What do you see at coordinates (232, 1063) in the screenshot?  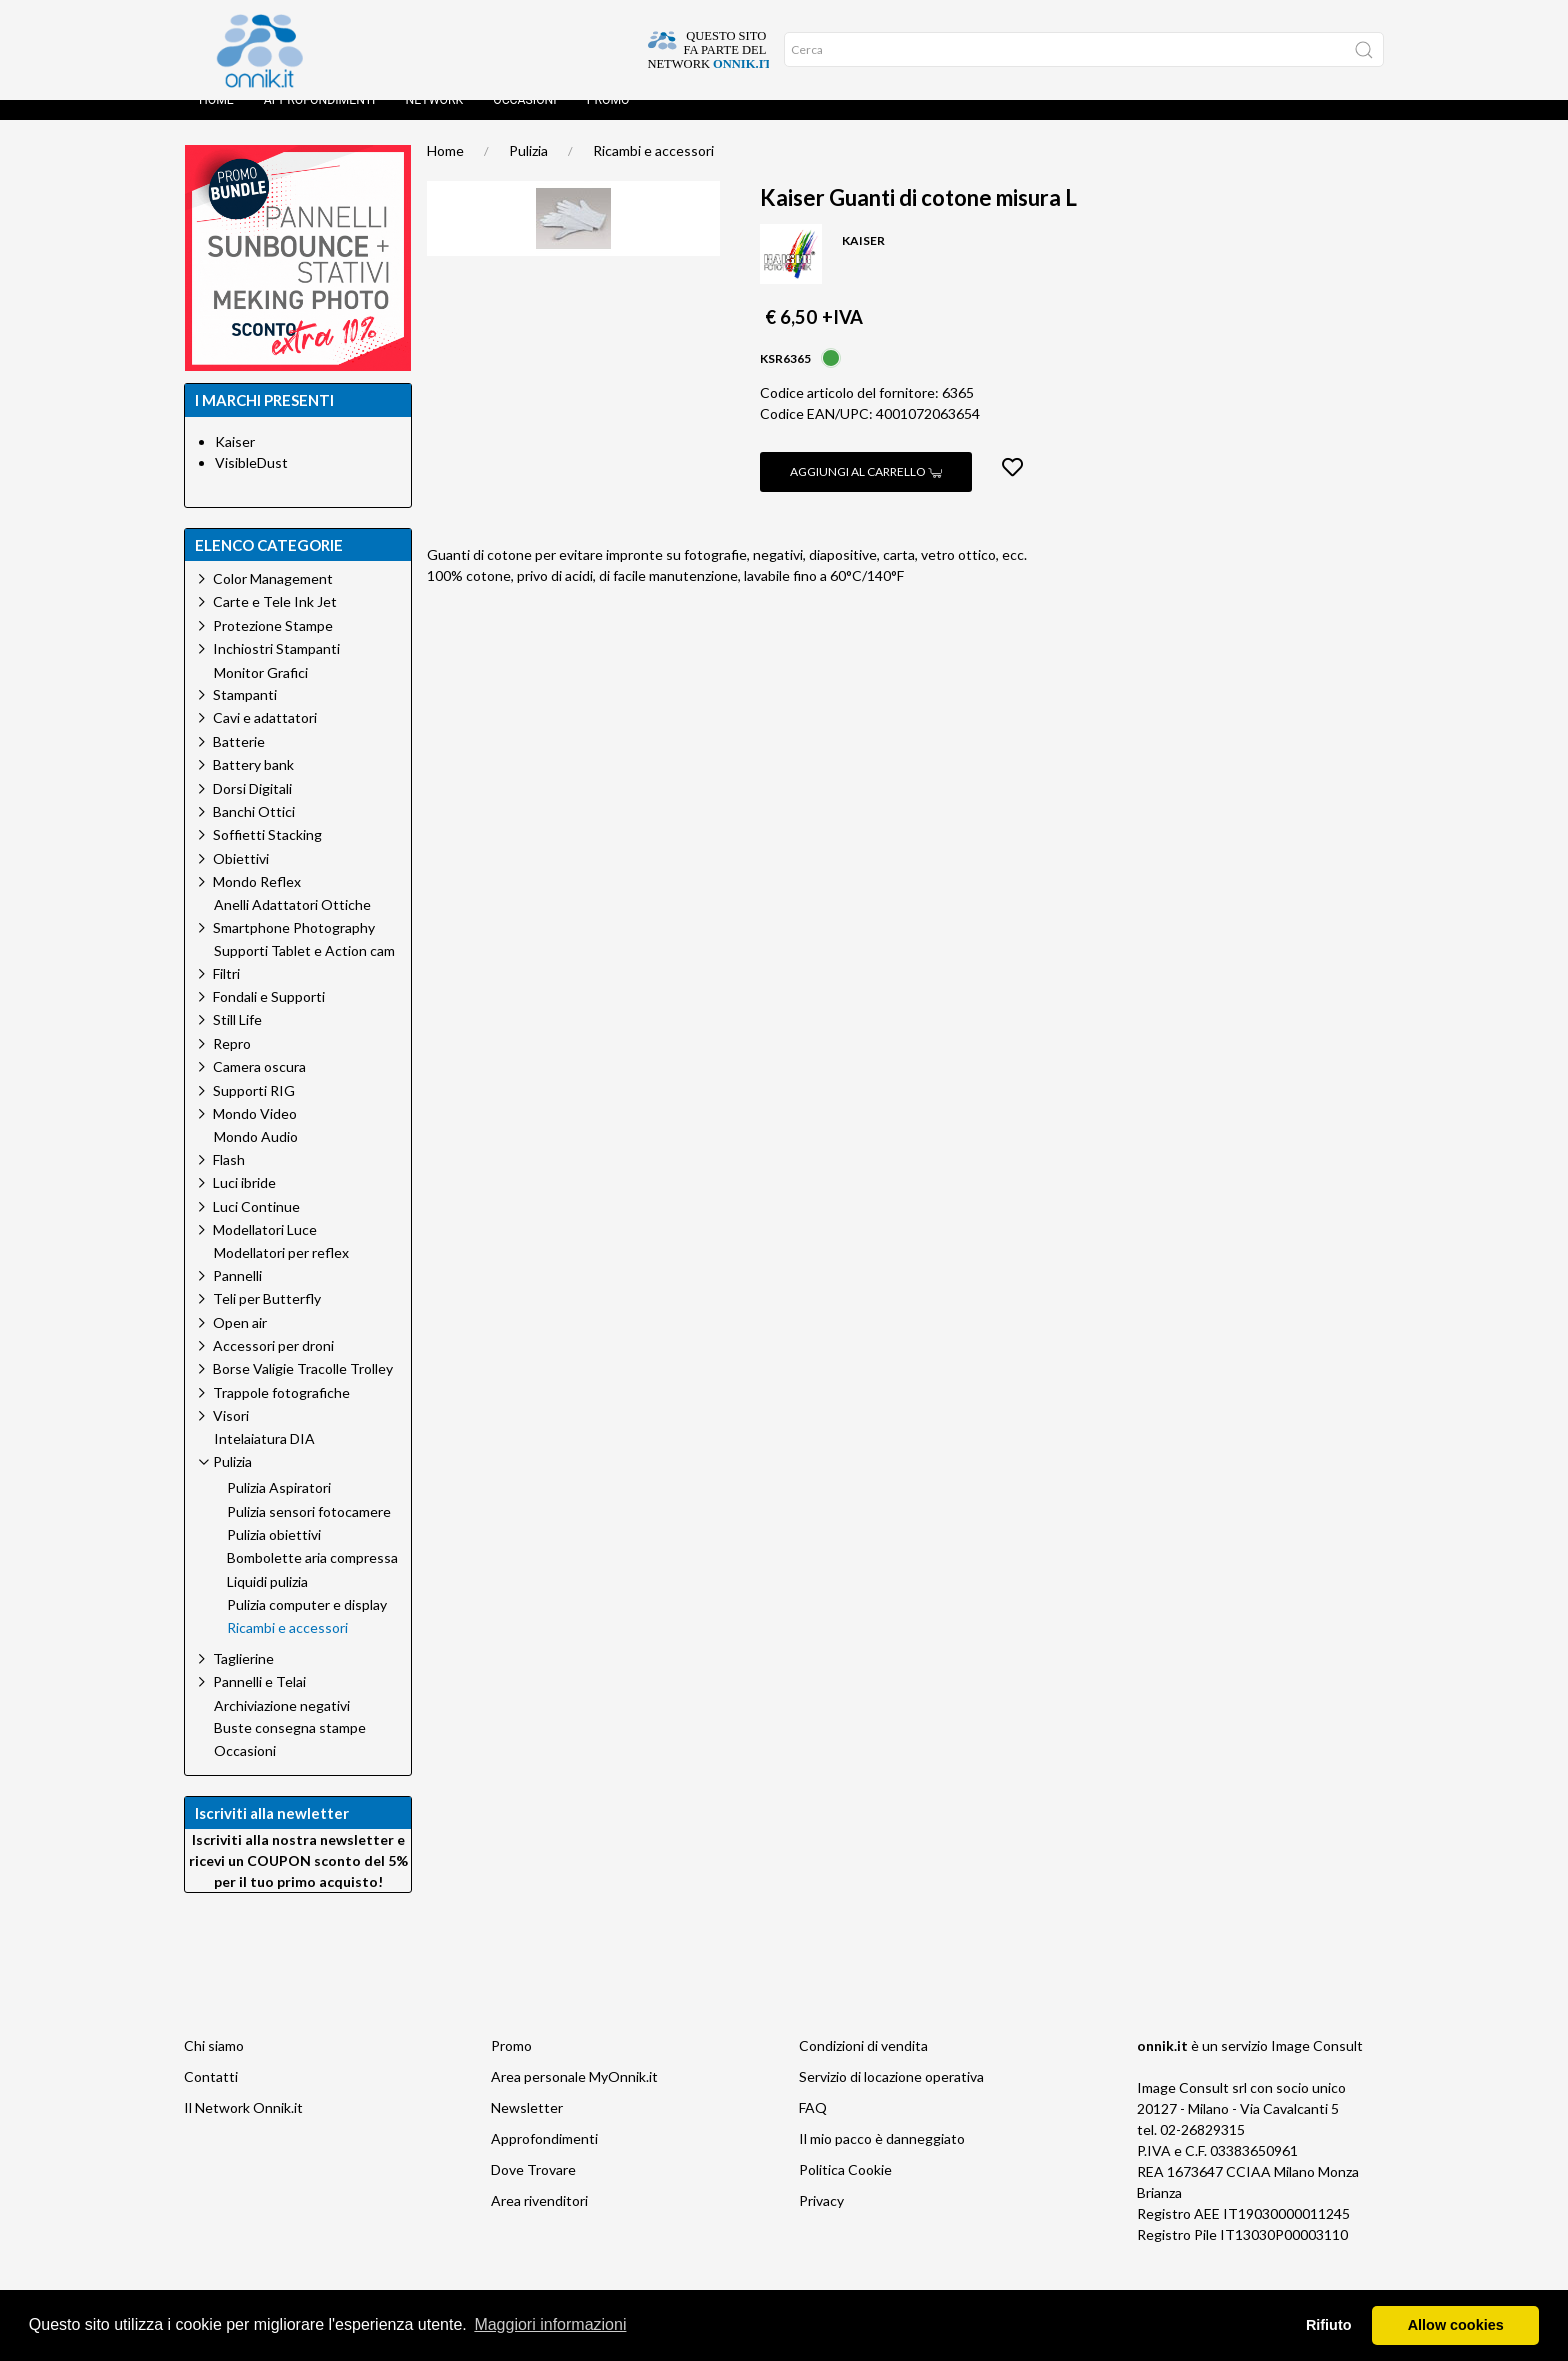 I see `Repro` at bounding box center [232, 1063].